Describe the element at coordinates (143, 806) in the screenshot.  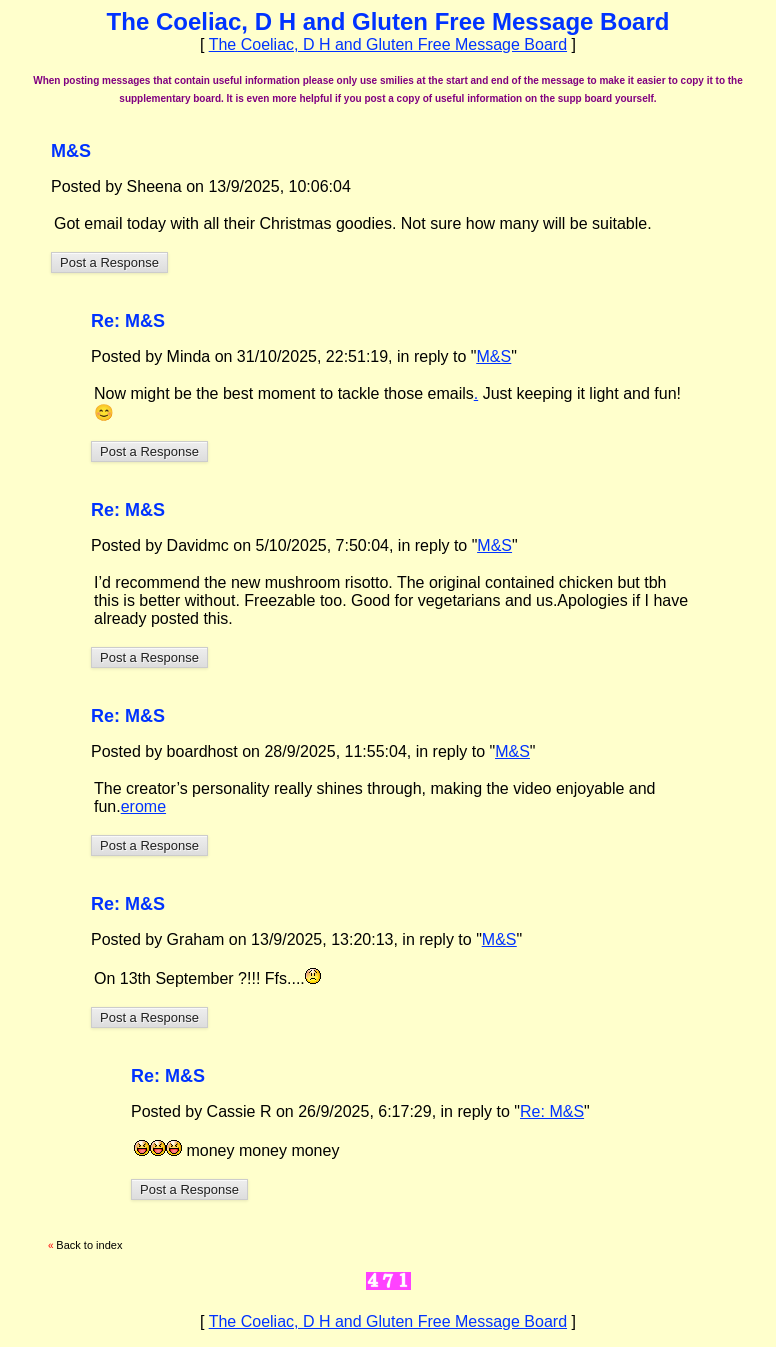
I see `erome` at that location.